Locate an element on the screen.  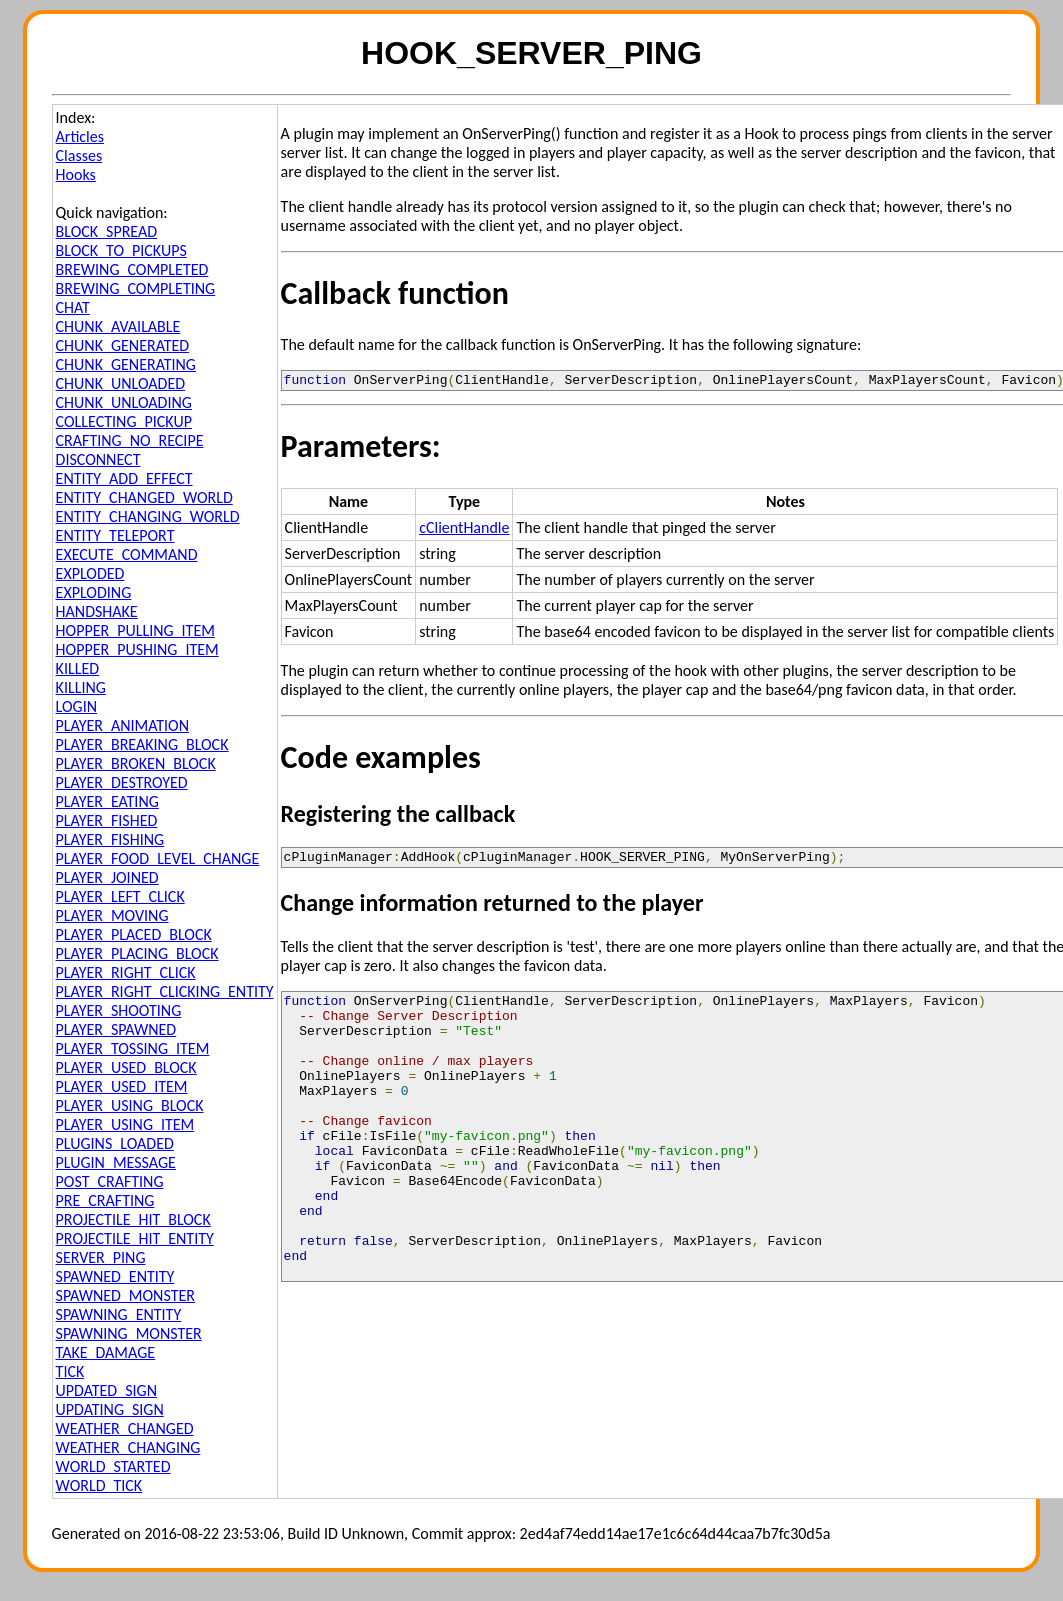
Hooks is located at coordinates (76, 174).